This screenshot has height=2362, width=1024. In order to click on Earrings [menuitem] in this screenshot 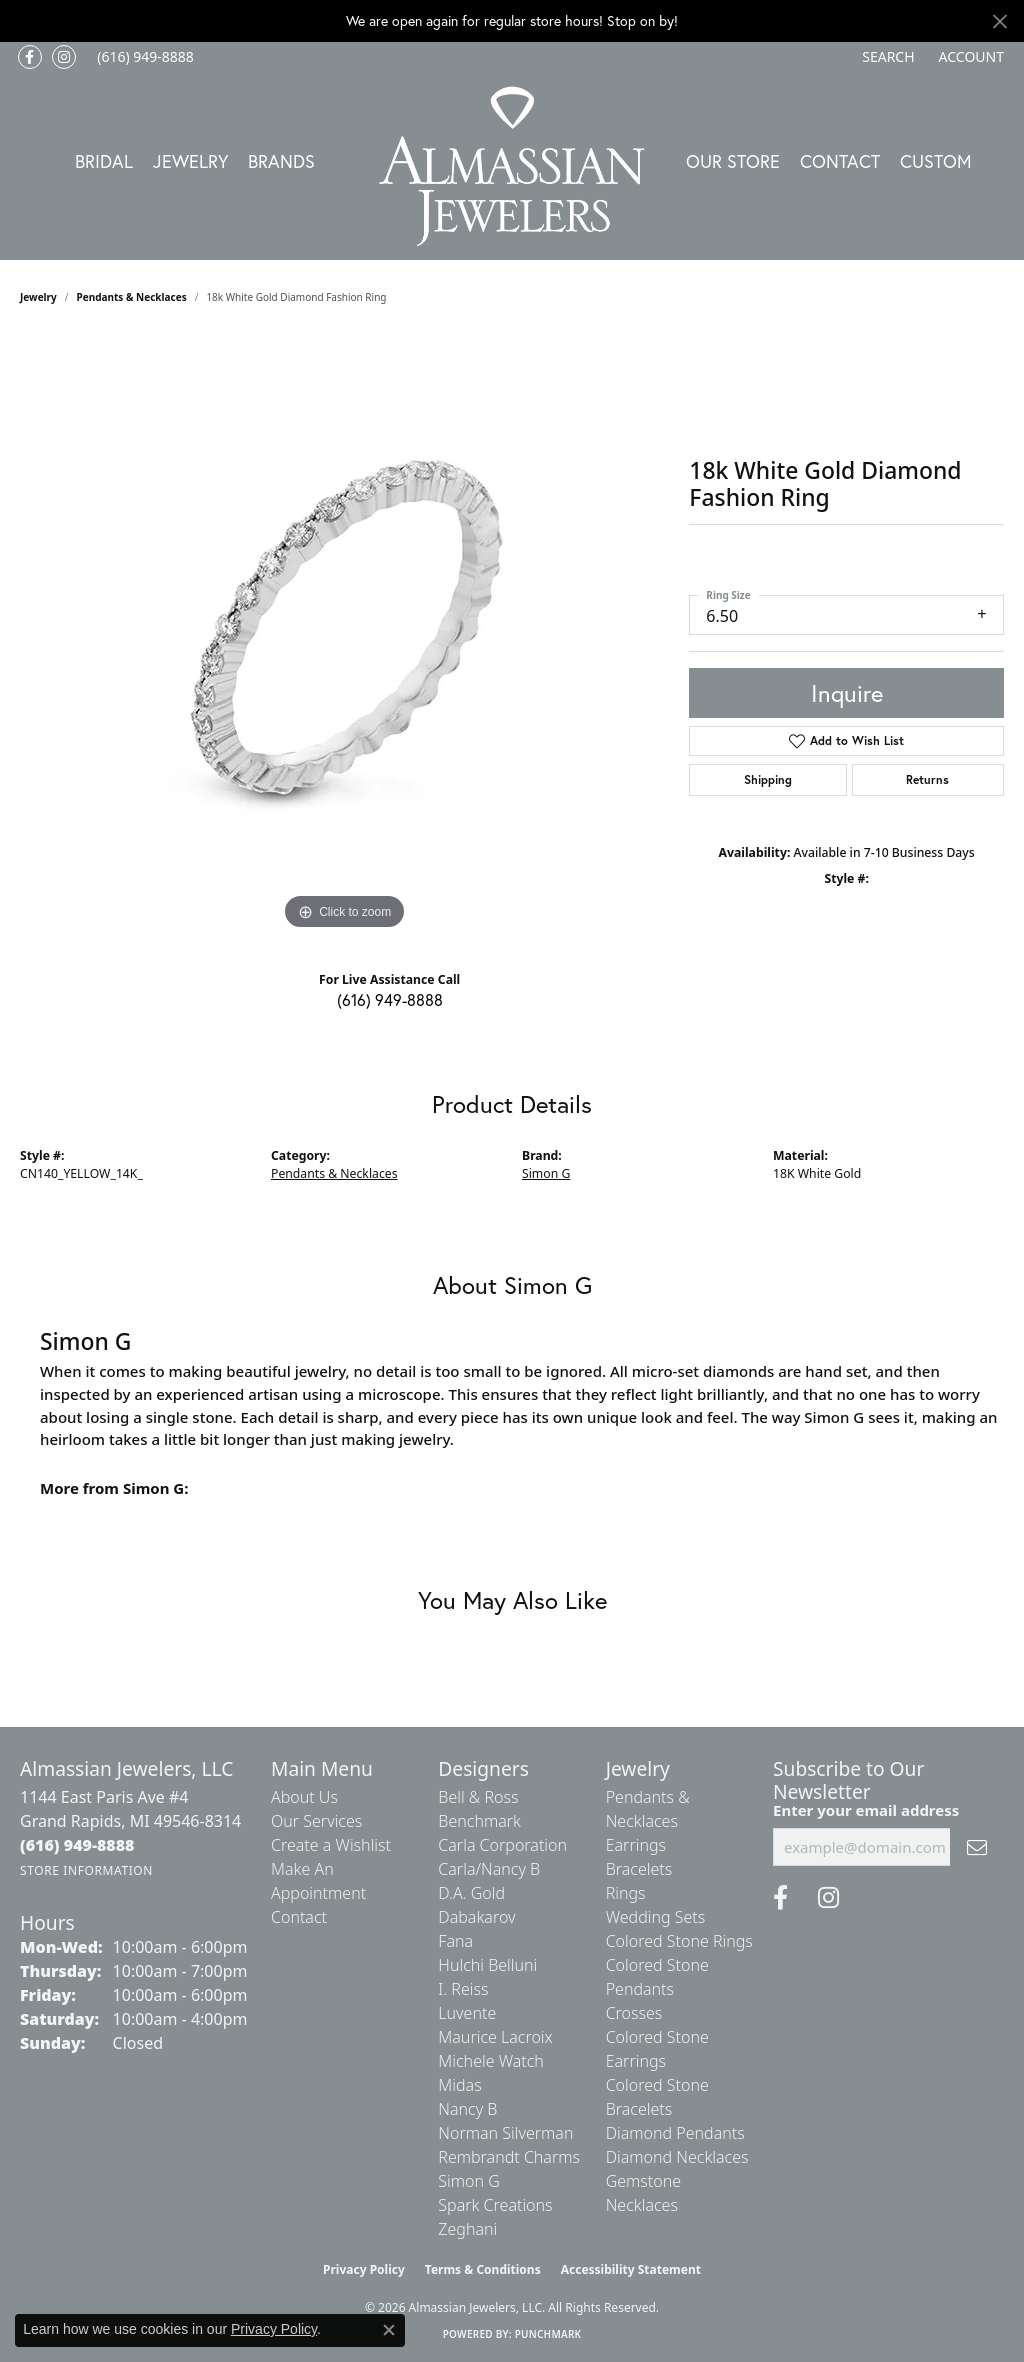, I will do `click(636, 1845)`.